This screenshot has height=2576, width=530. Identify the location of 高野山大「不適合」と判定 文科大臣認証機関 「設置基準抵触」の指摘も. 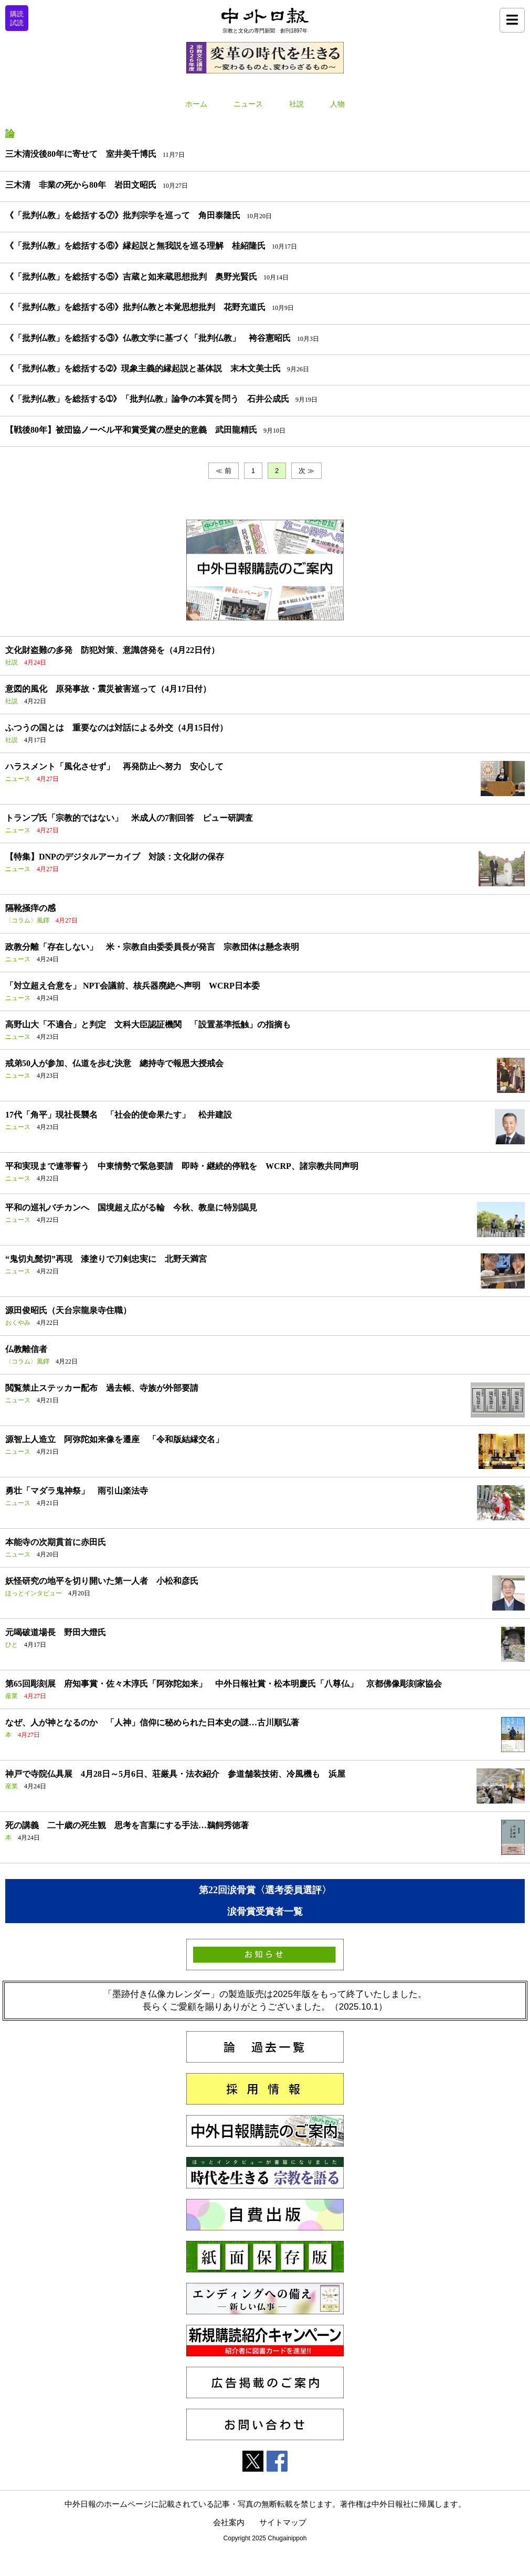
(148, 1024).